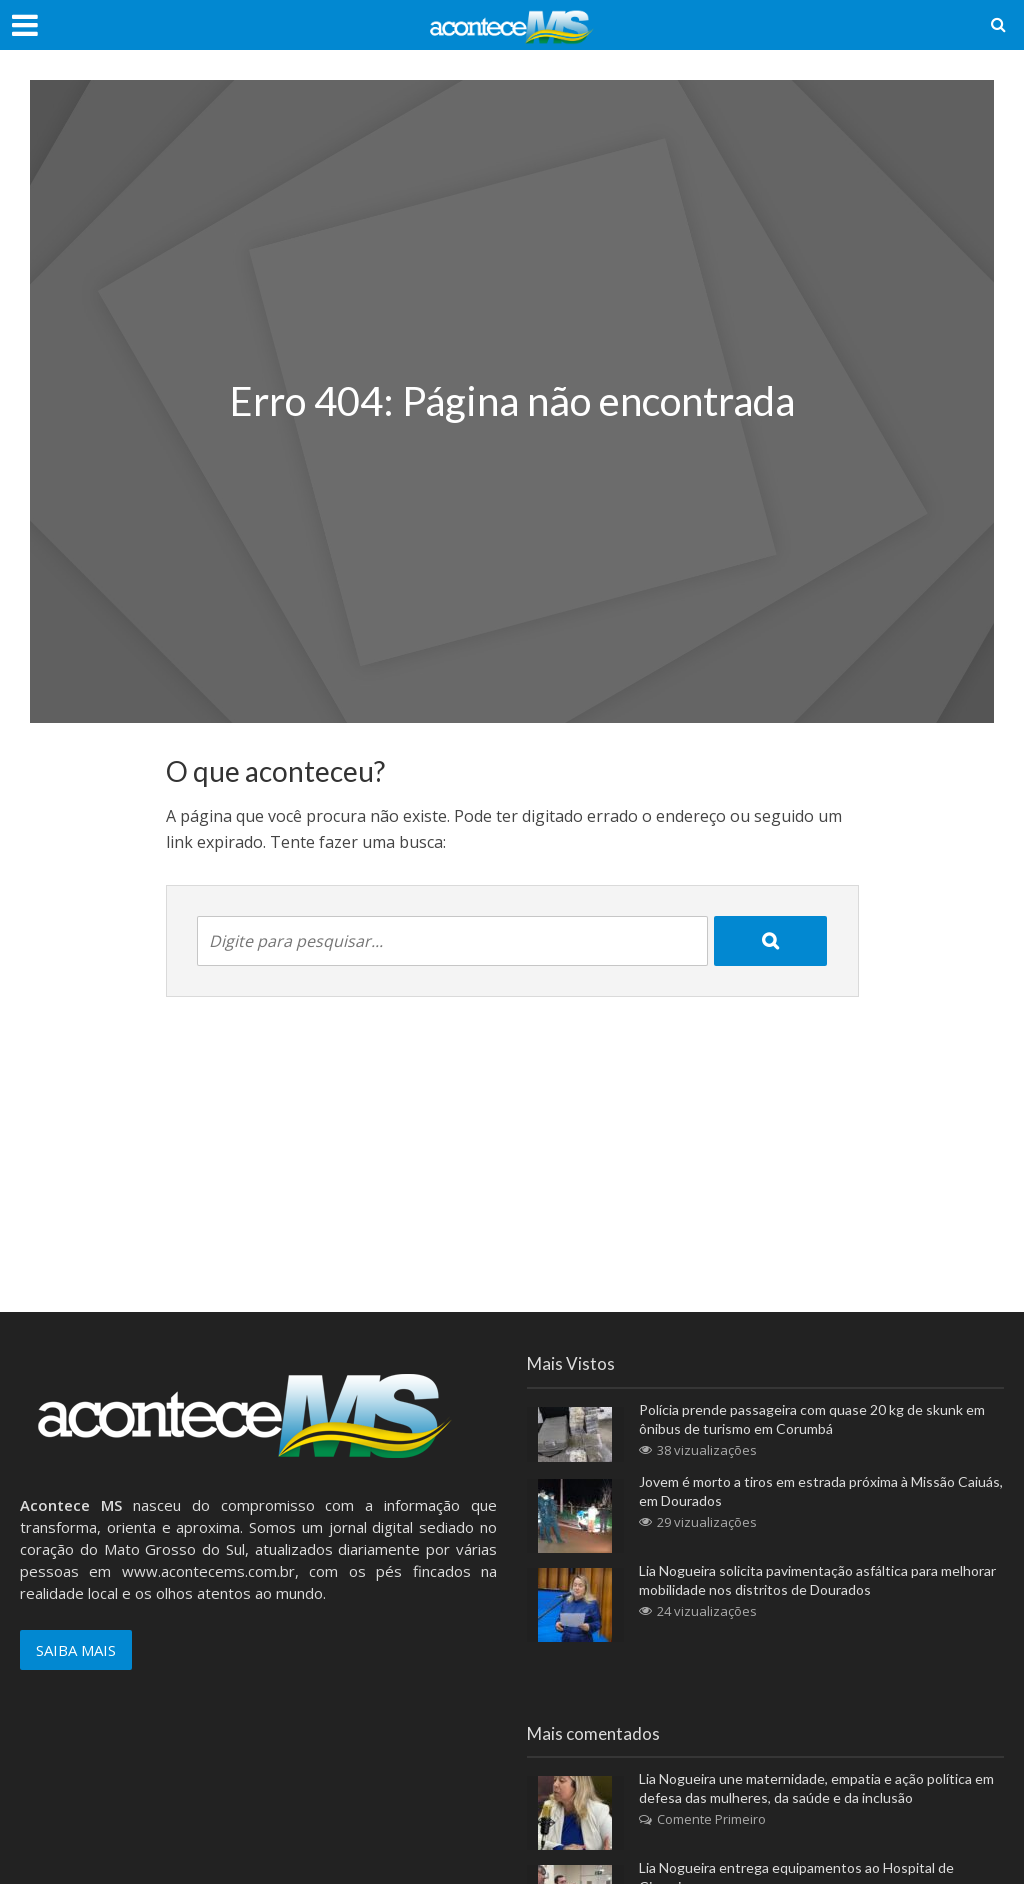 The height and width of the screenshot is (1884, 1024). I want to click on www.acontecems.com.br, so click(208, 1571).